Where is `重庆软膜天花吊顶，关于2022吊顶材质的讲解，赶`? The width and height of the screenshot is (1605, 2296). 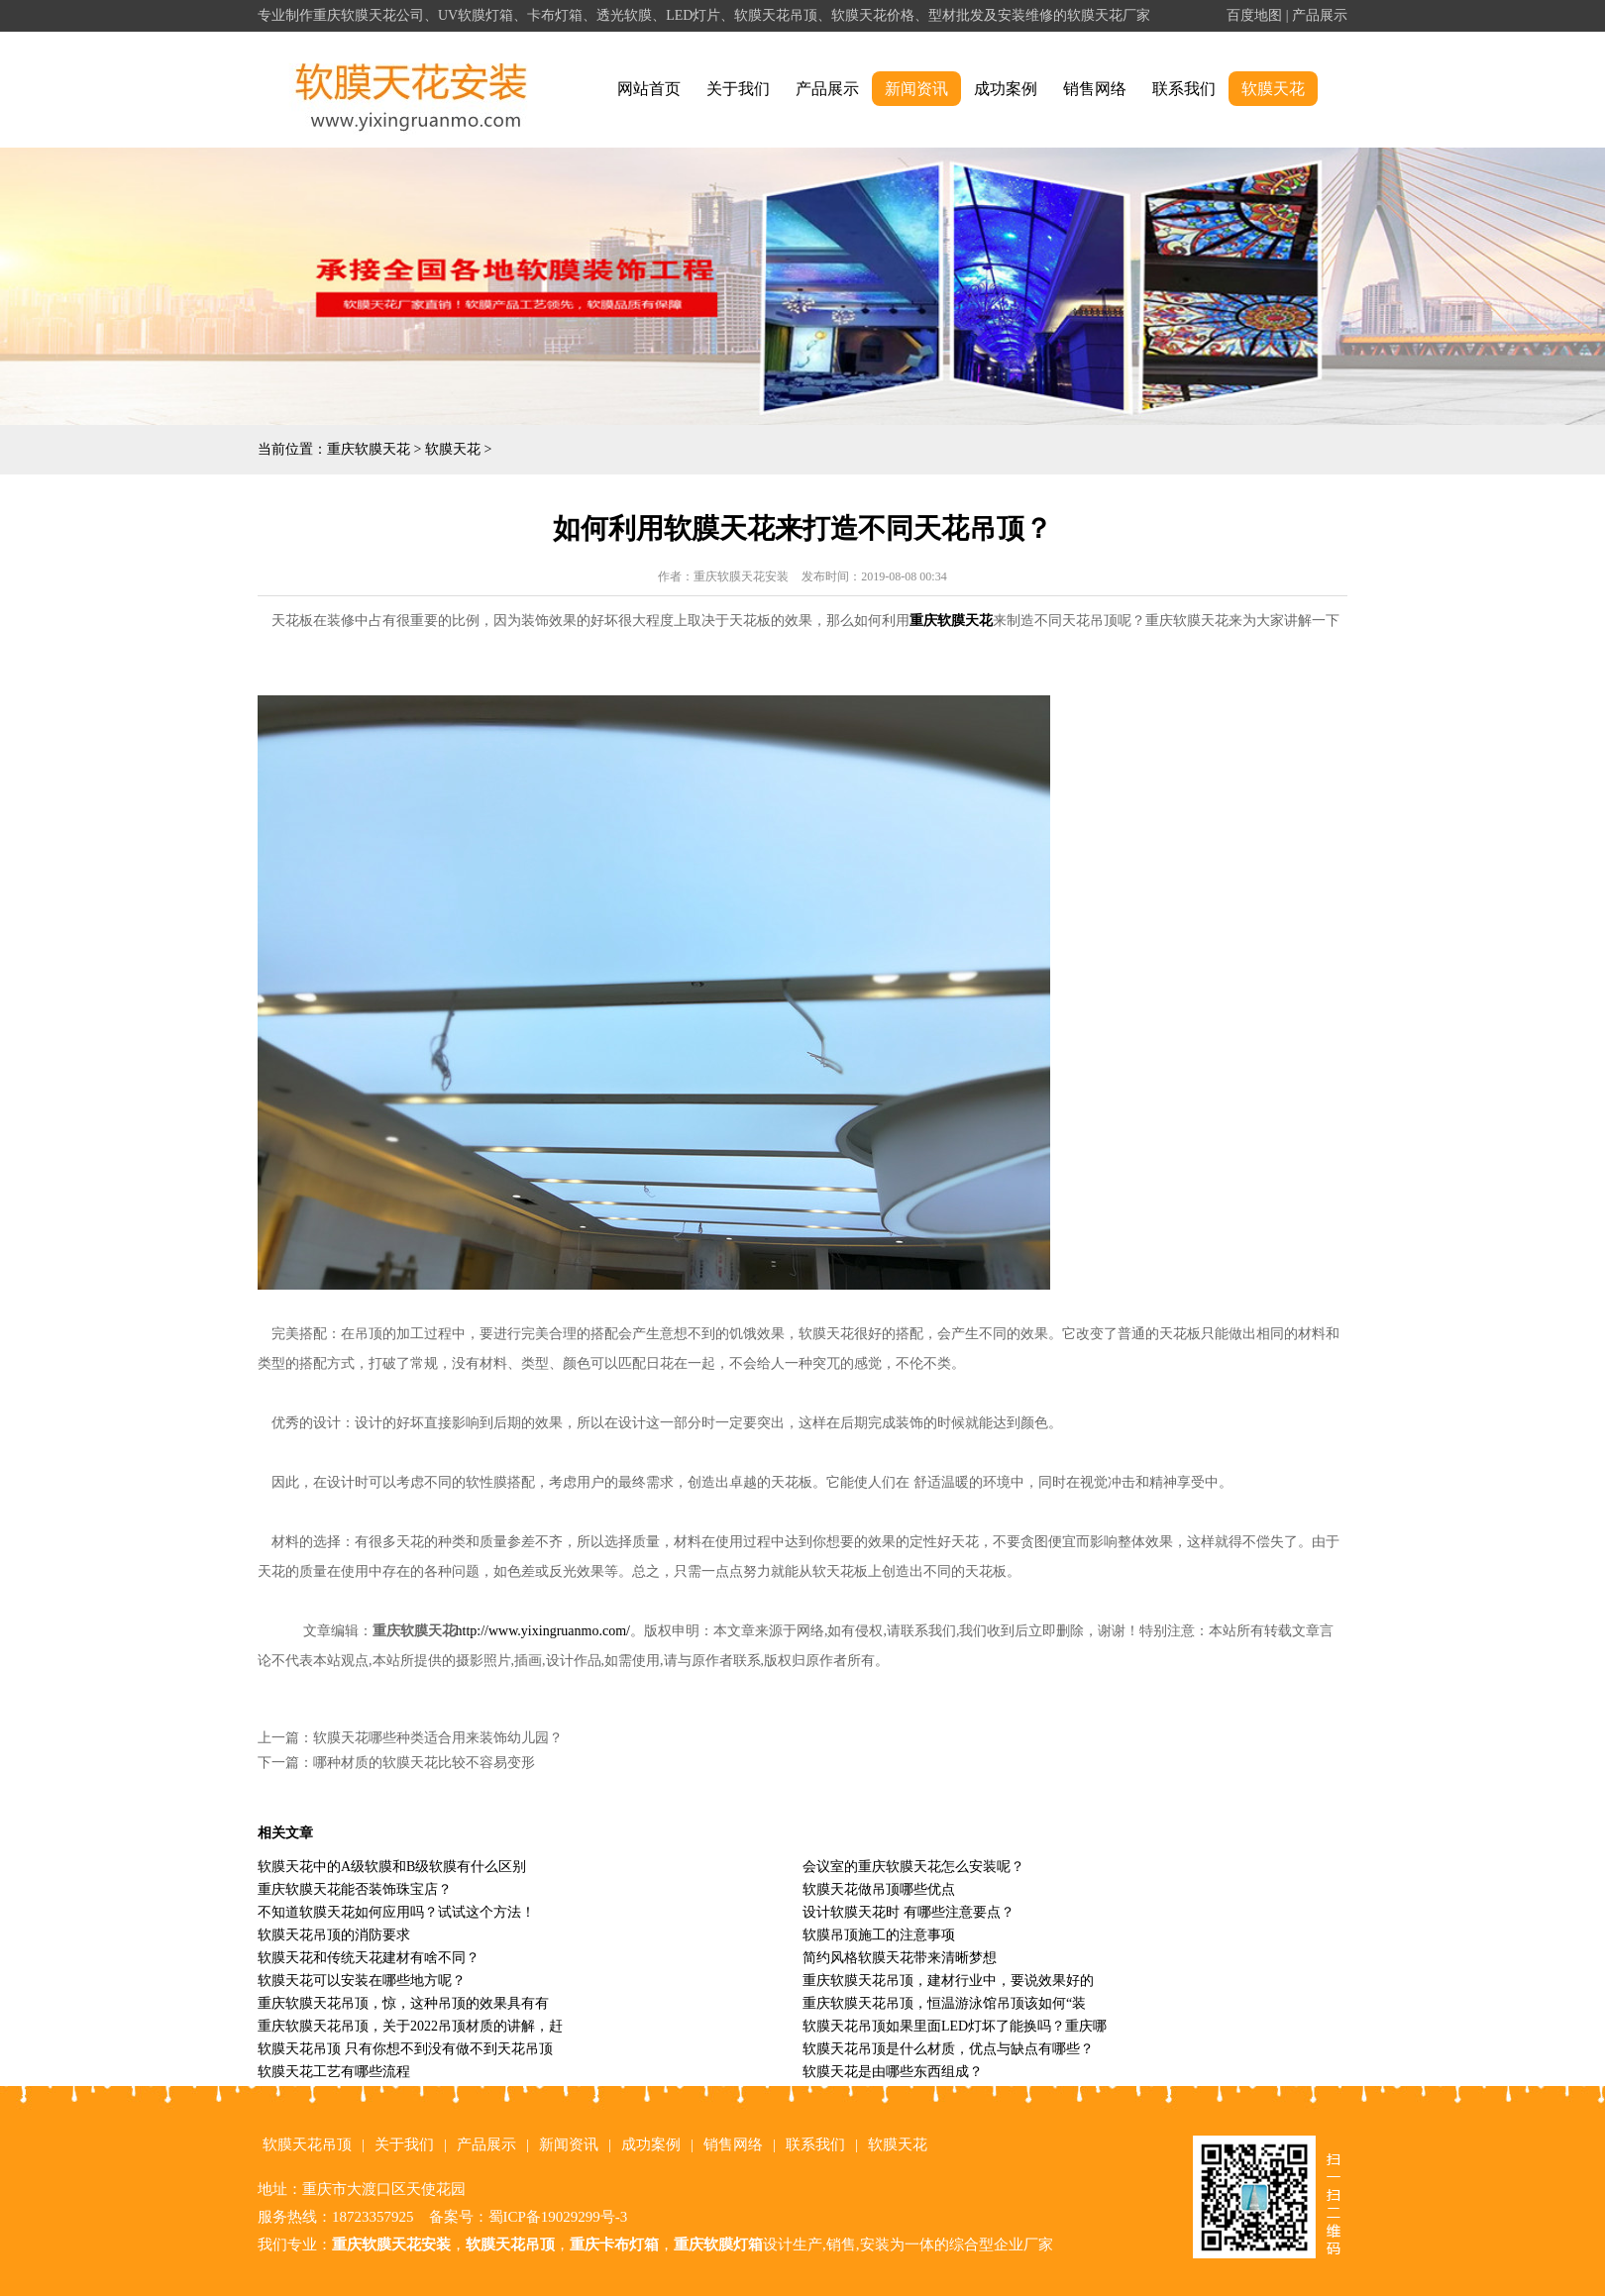 重庆软膜天花吊顶，关于2022吊顶材质的讲解，赶 is located at coordinates (410, 2026).